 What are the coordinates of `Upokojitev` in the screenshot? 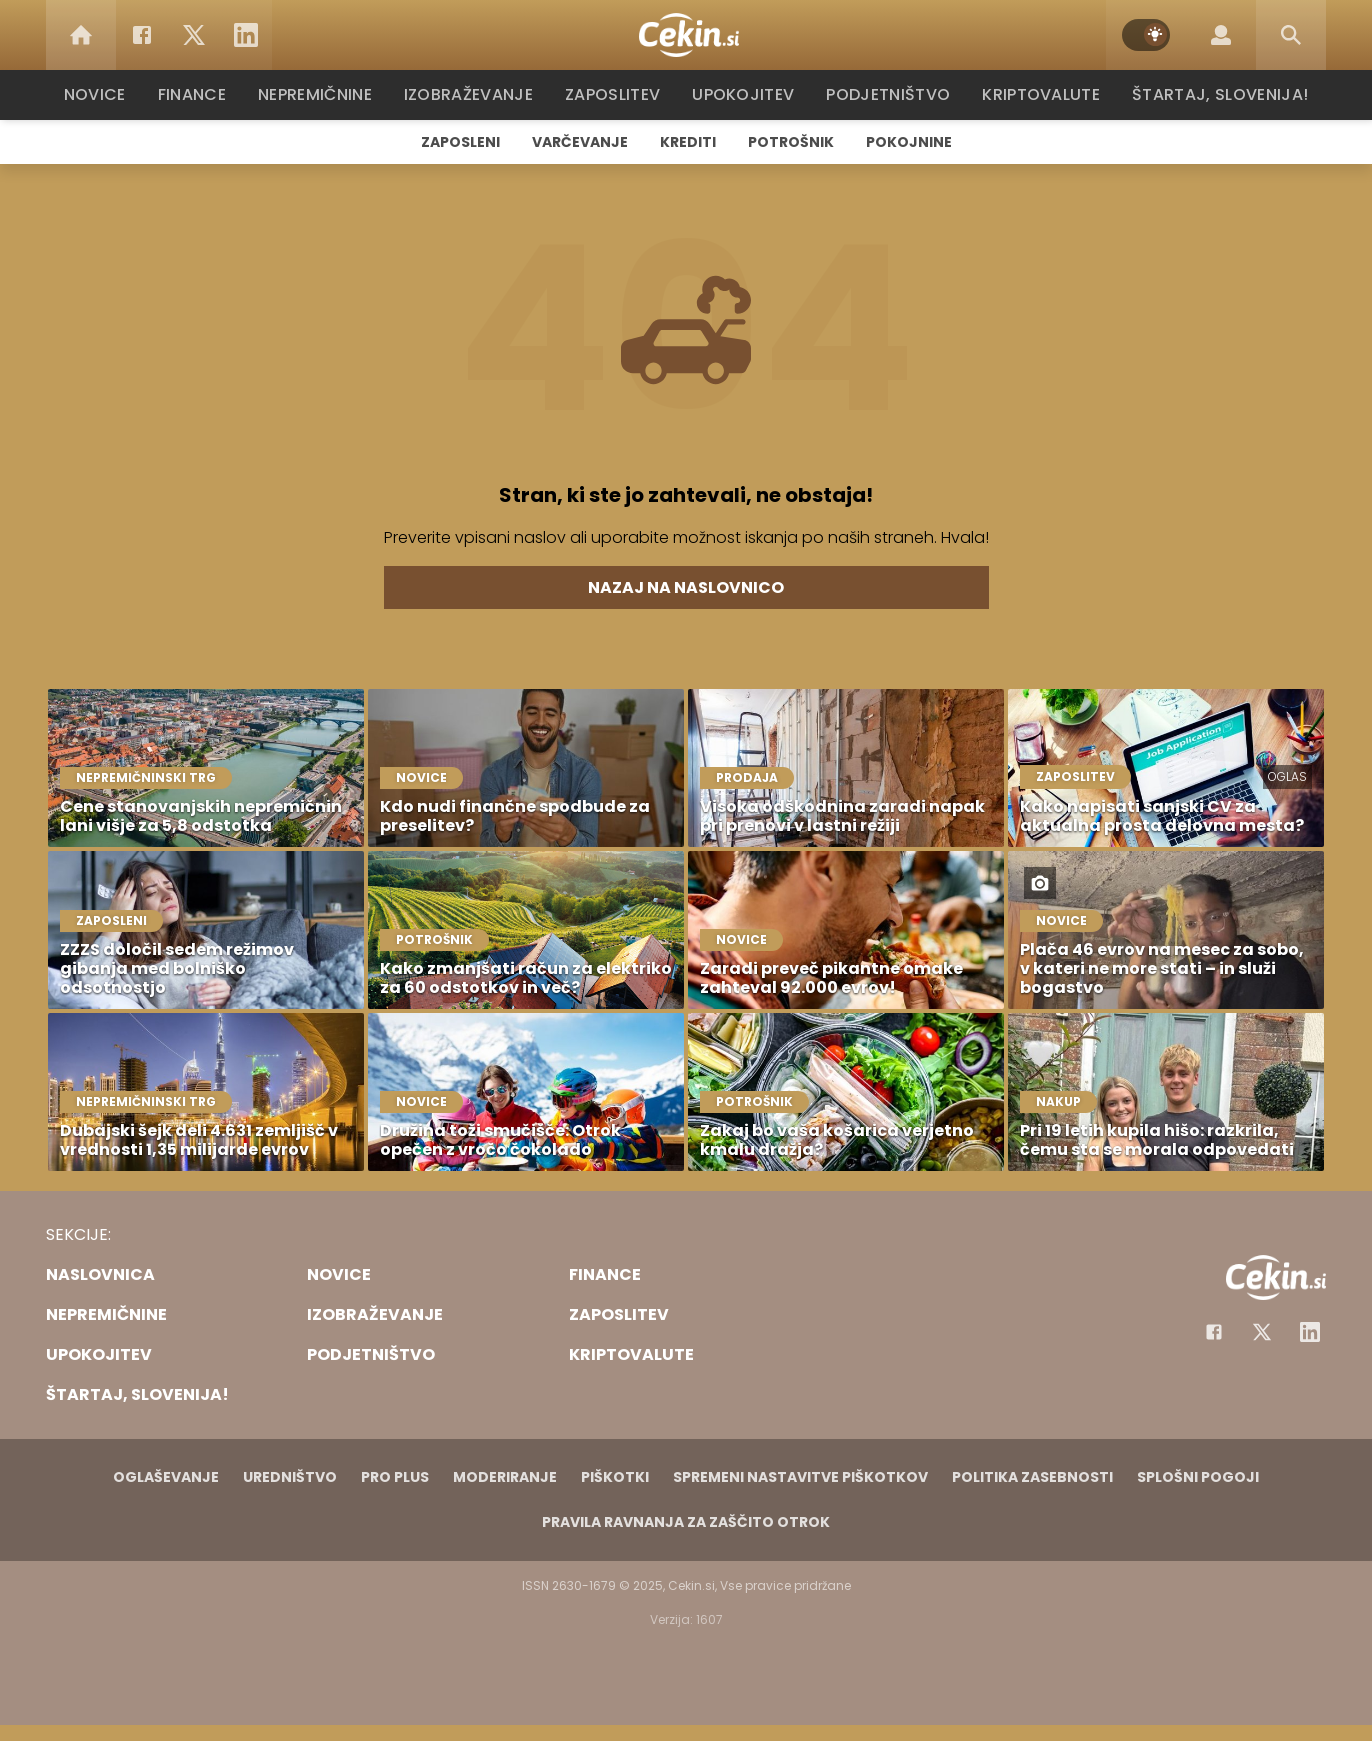 It's located at (747, 94).